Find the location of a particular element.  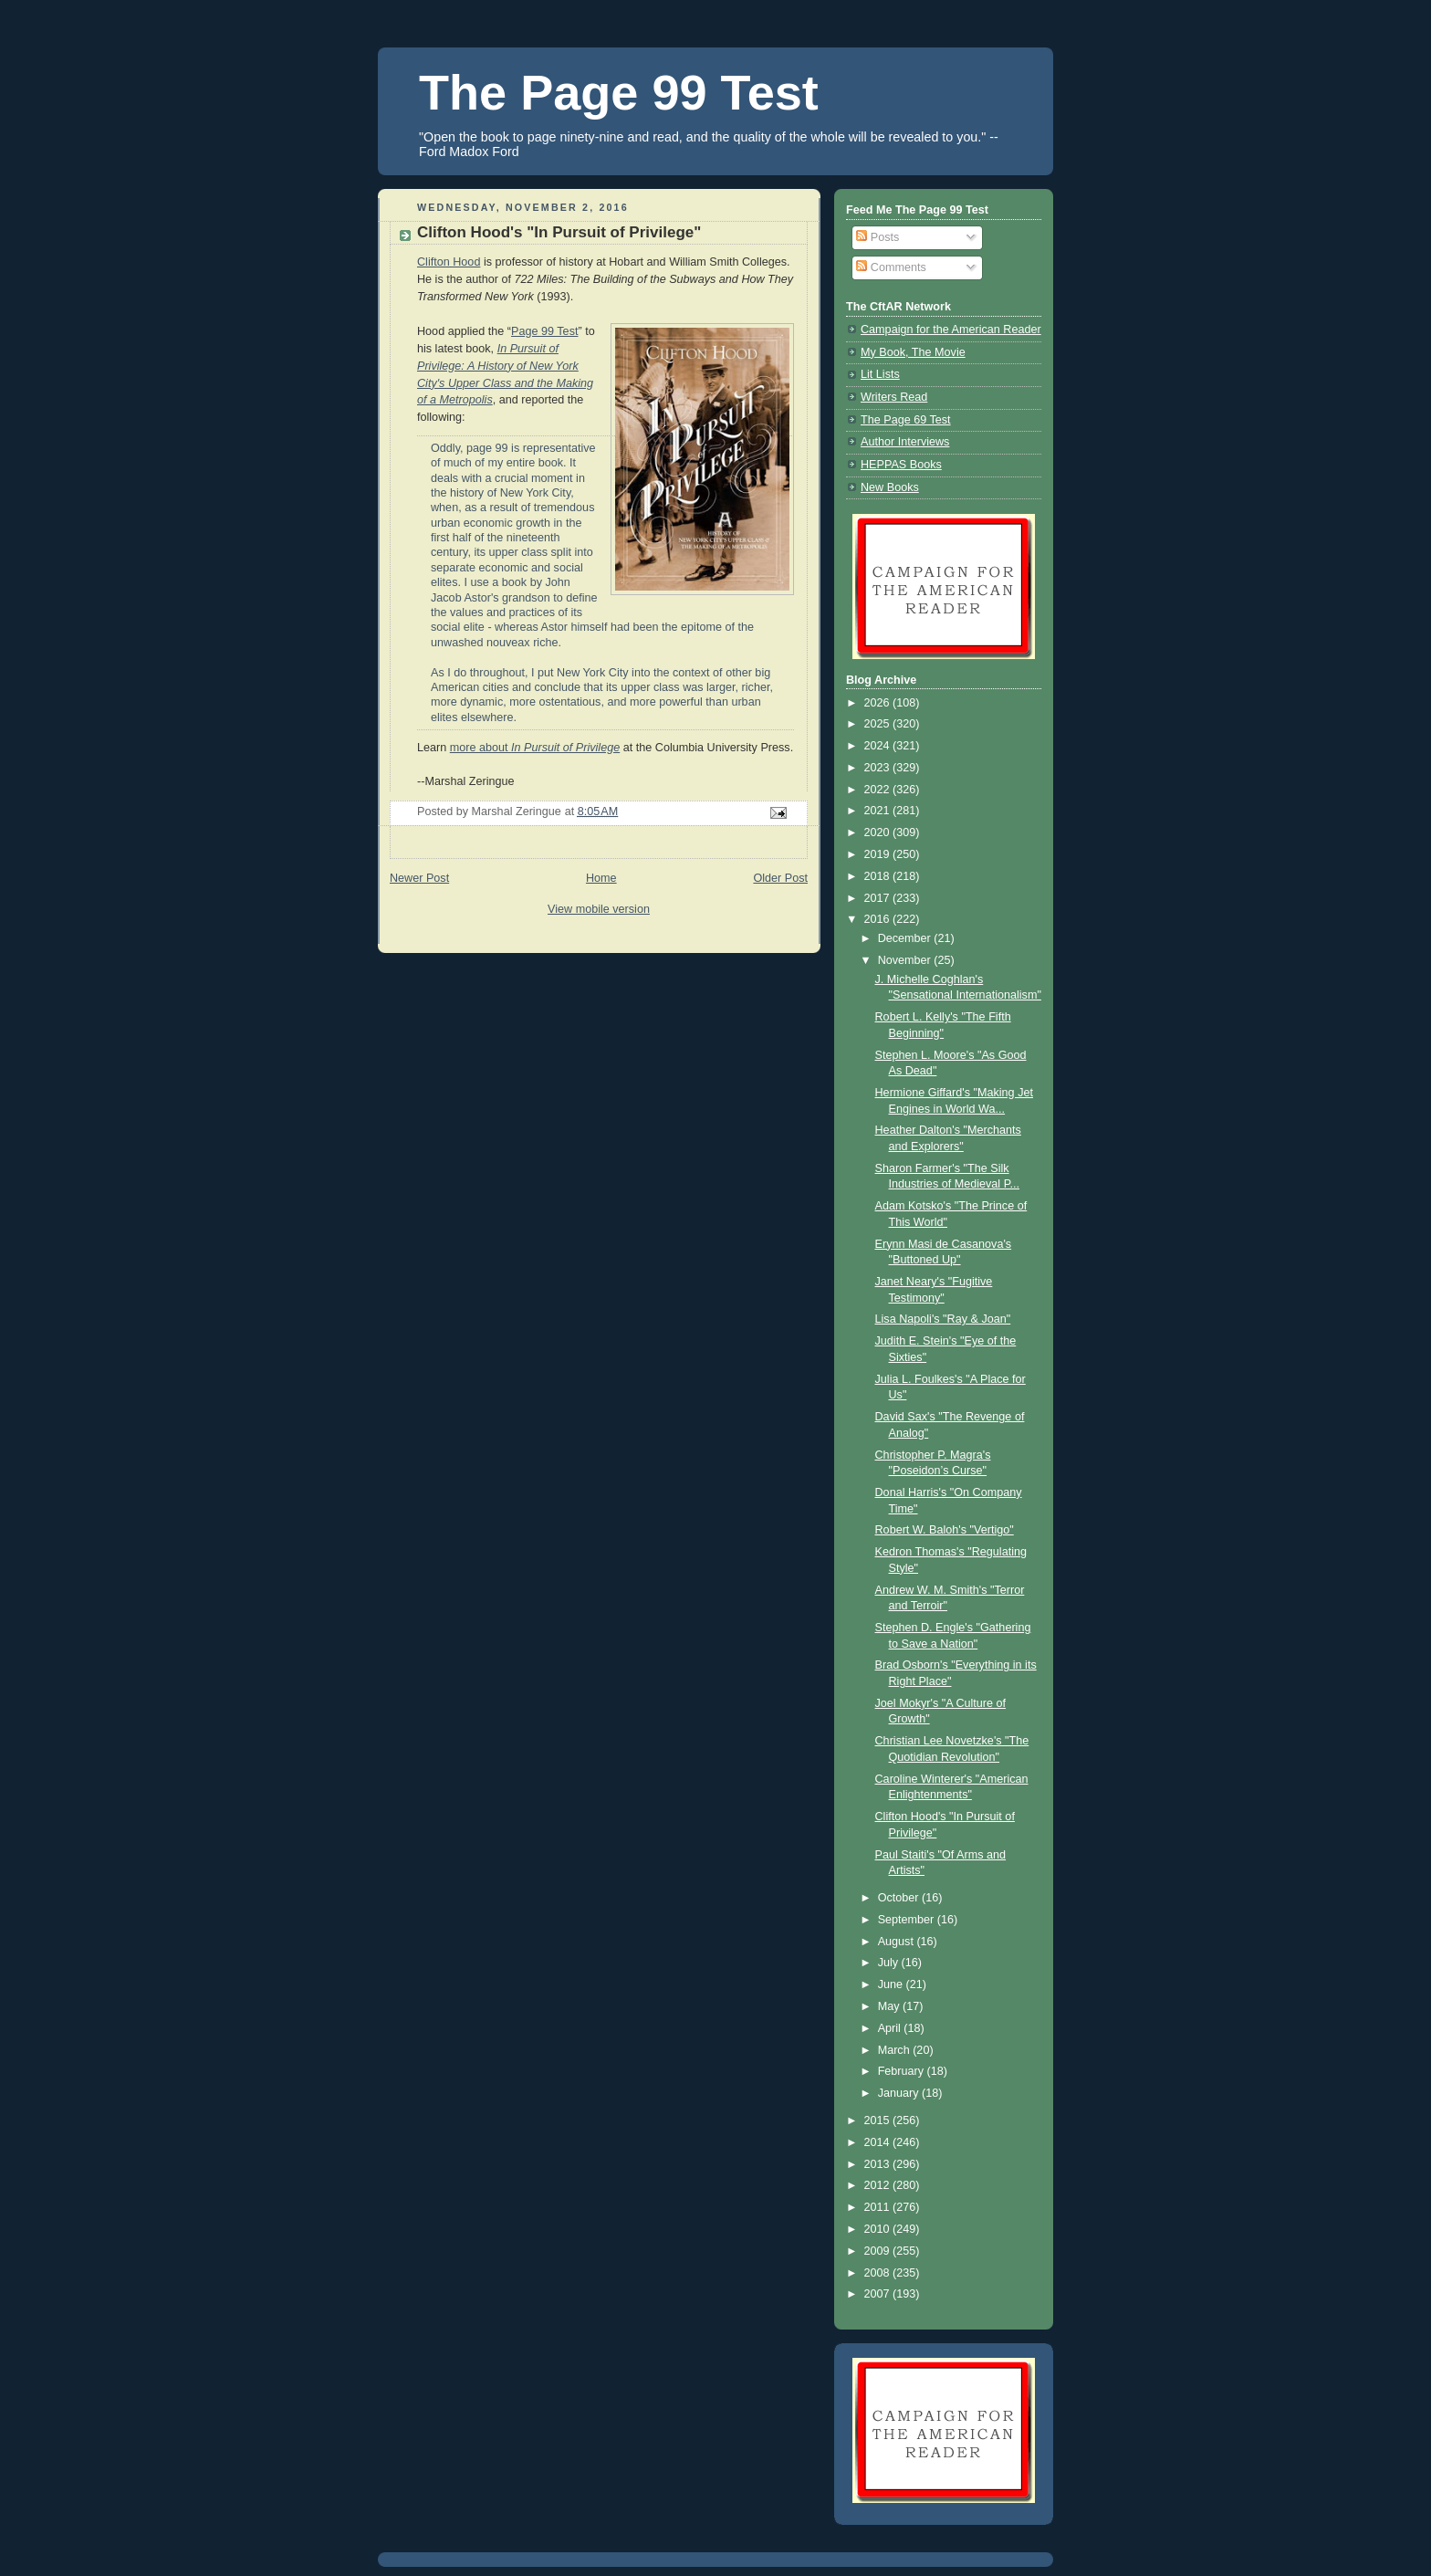

New Books is located at coordinates (890, 487).